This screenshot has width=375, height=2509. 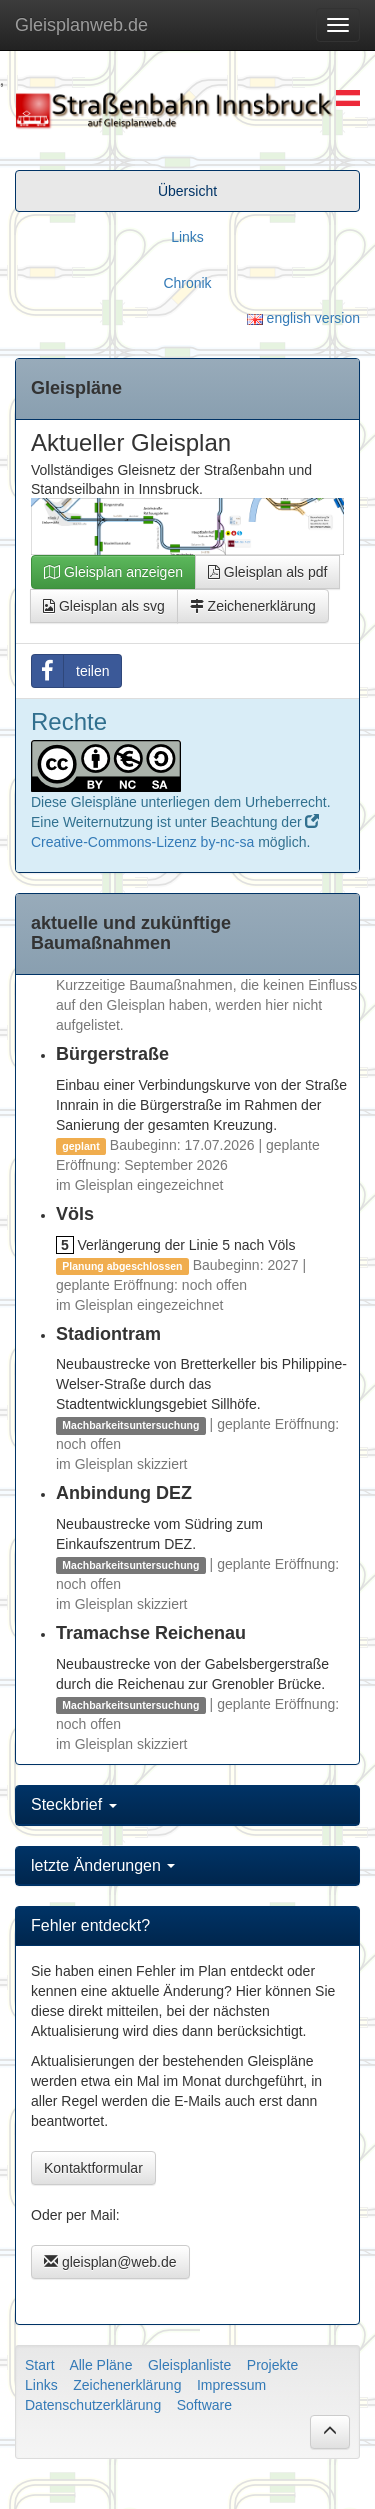 What do you see at coordinates (253, 606) in the screenshot?
I see `Zeichenerklärung` at bounding box center [253, 606].